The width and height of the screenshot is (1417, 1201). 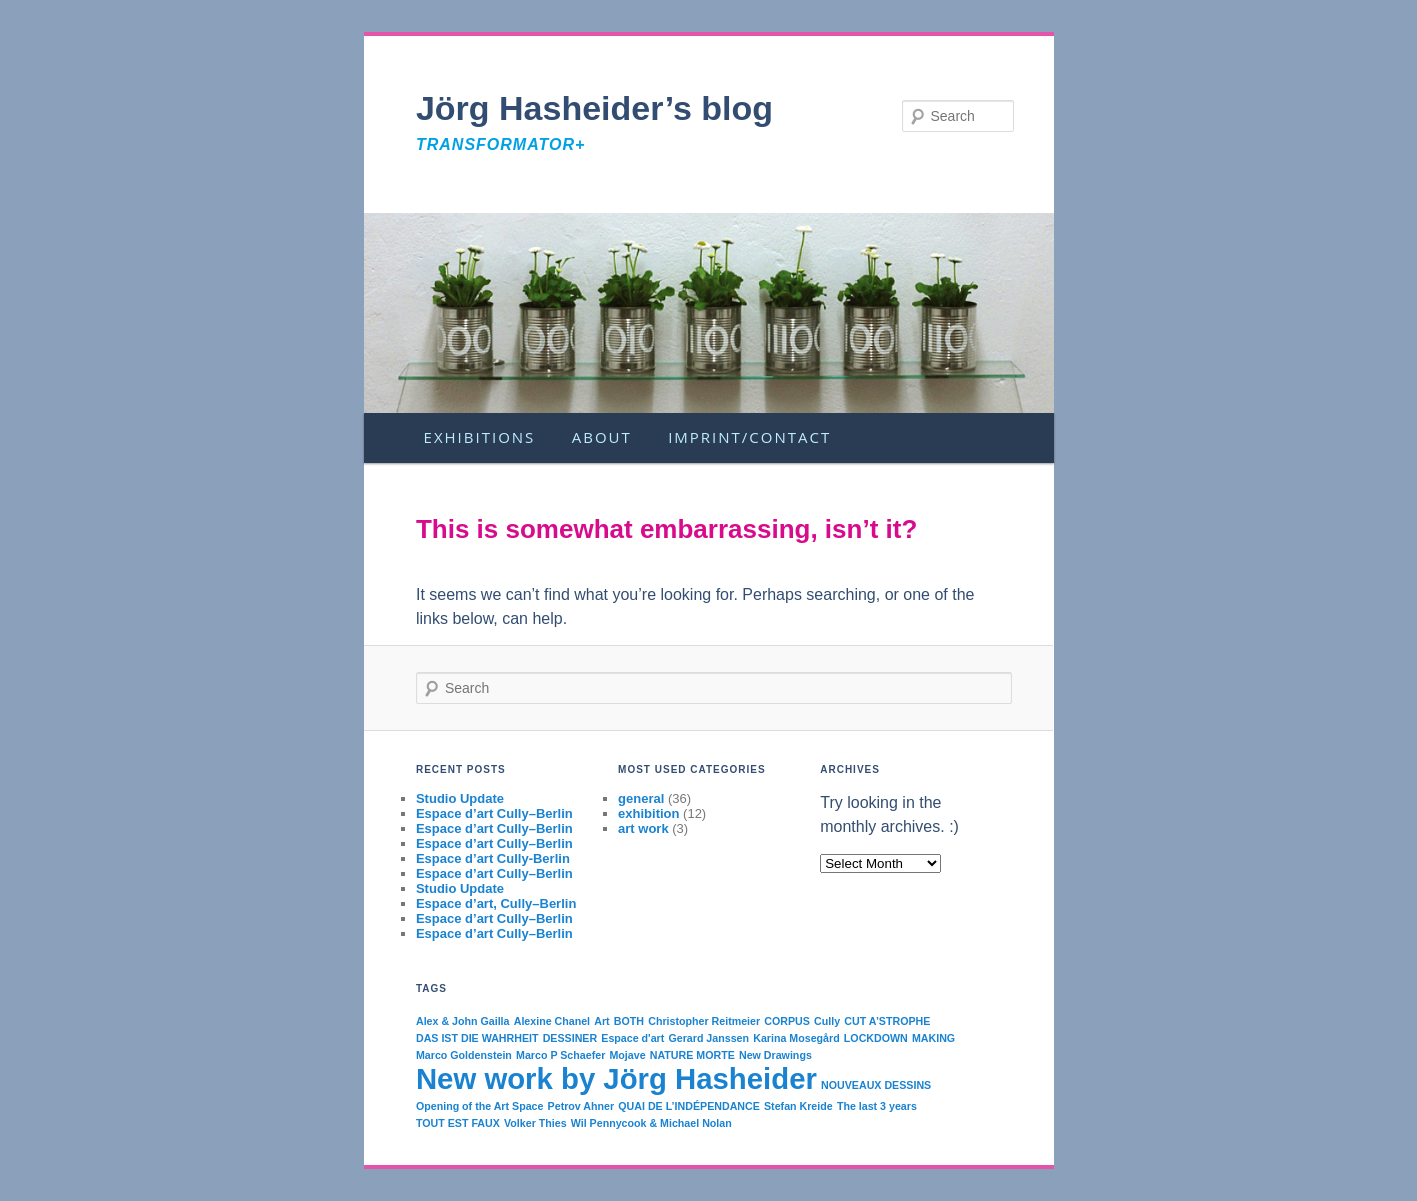 I want to click on general, so click(x=641, y=798).